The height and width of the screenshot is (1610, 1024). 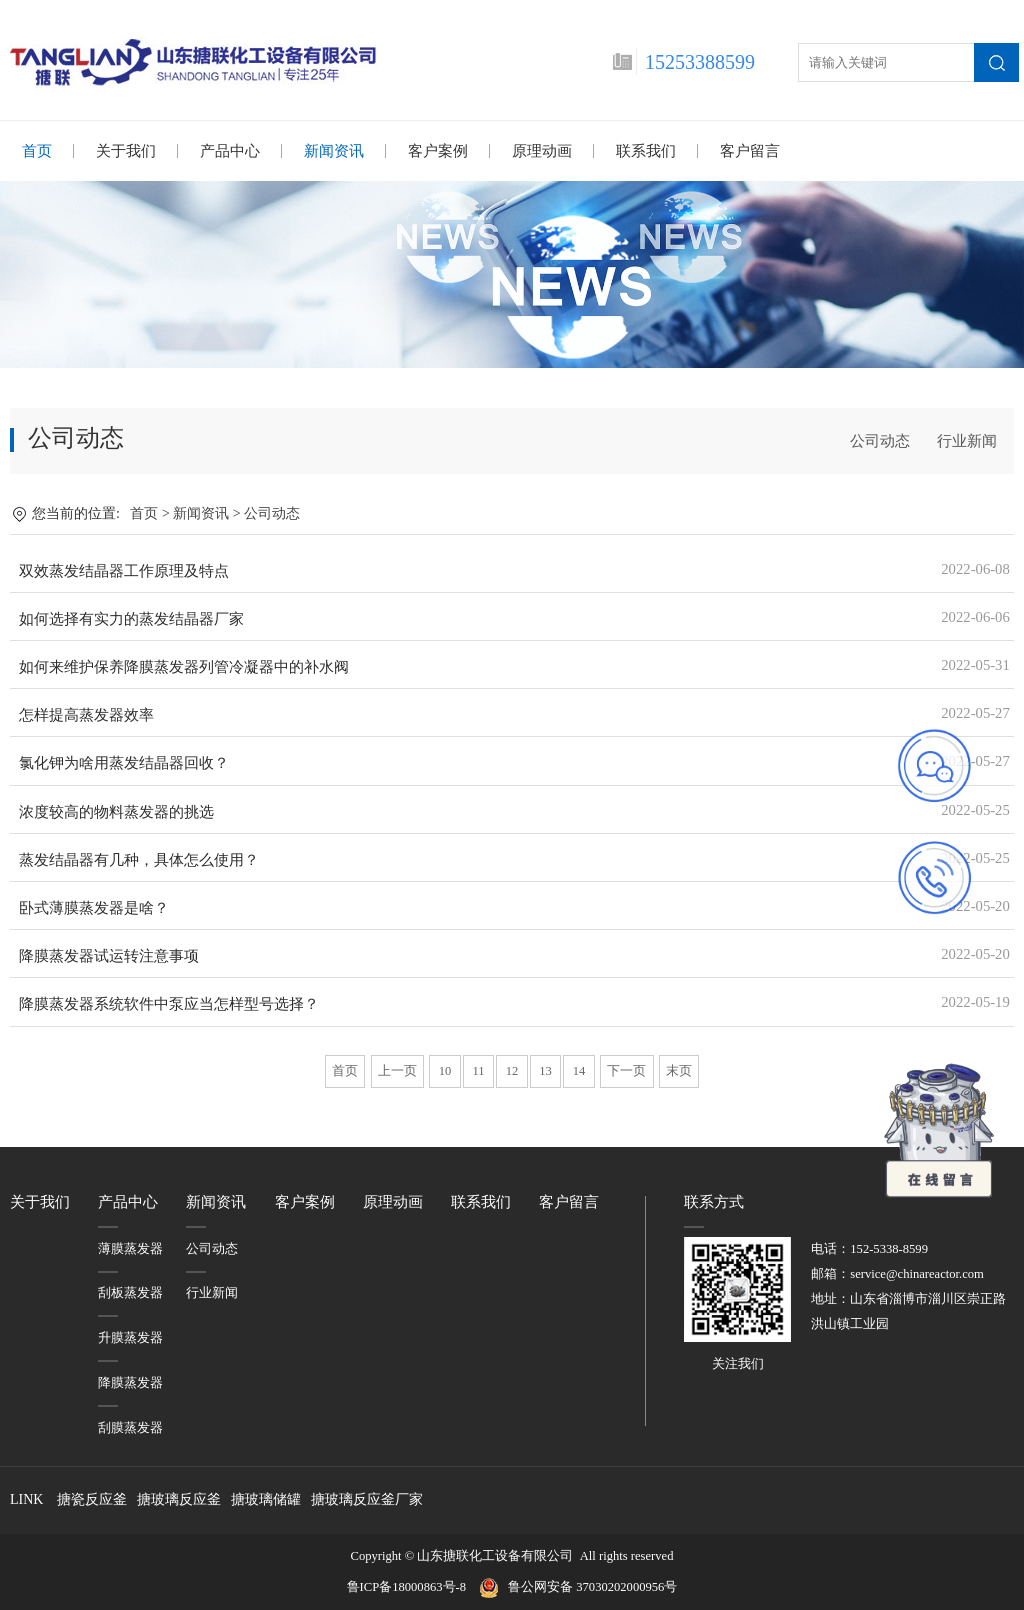 What do you see at coordinates (397, 1070) in the screenshot?
I see `上一页` at bounding box center [397, 1070].